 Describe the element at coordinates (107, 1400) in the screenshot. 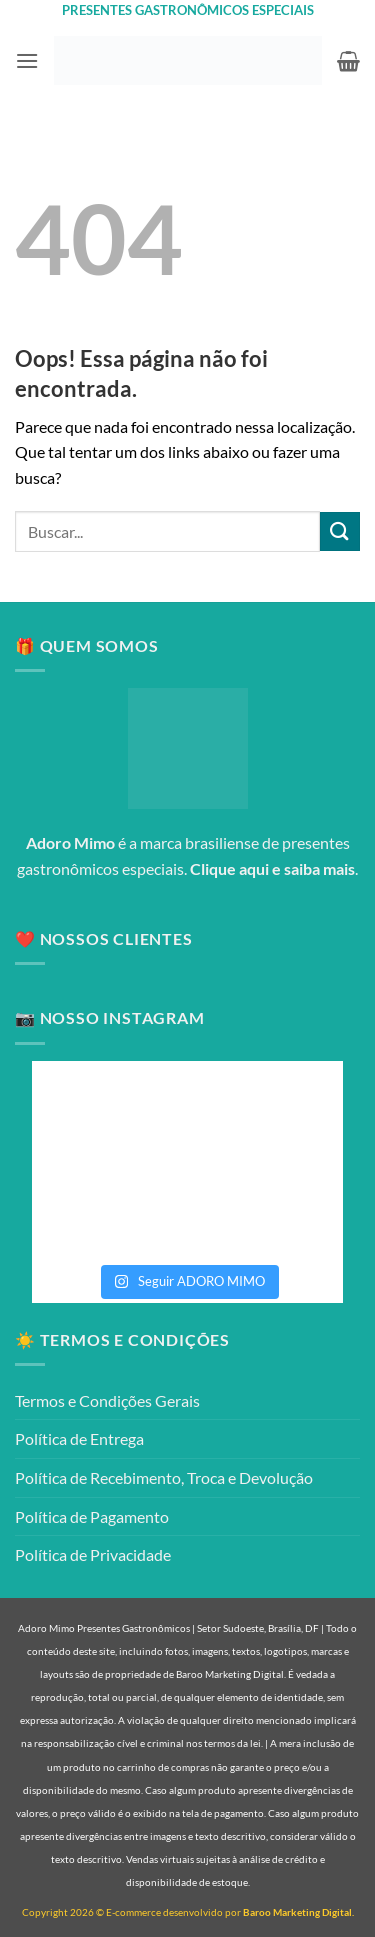

I see `Termos e Condições Gerais` at that location.